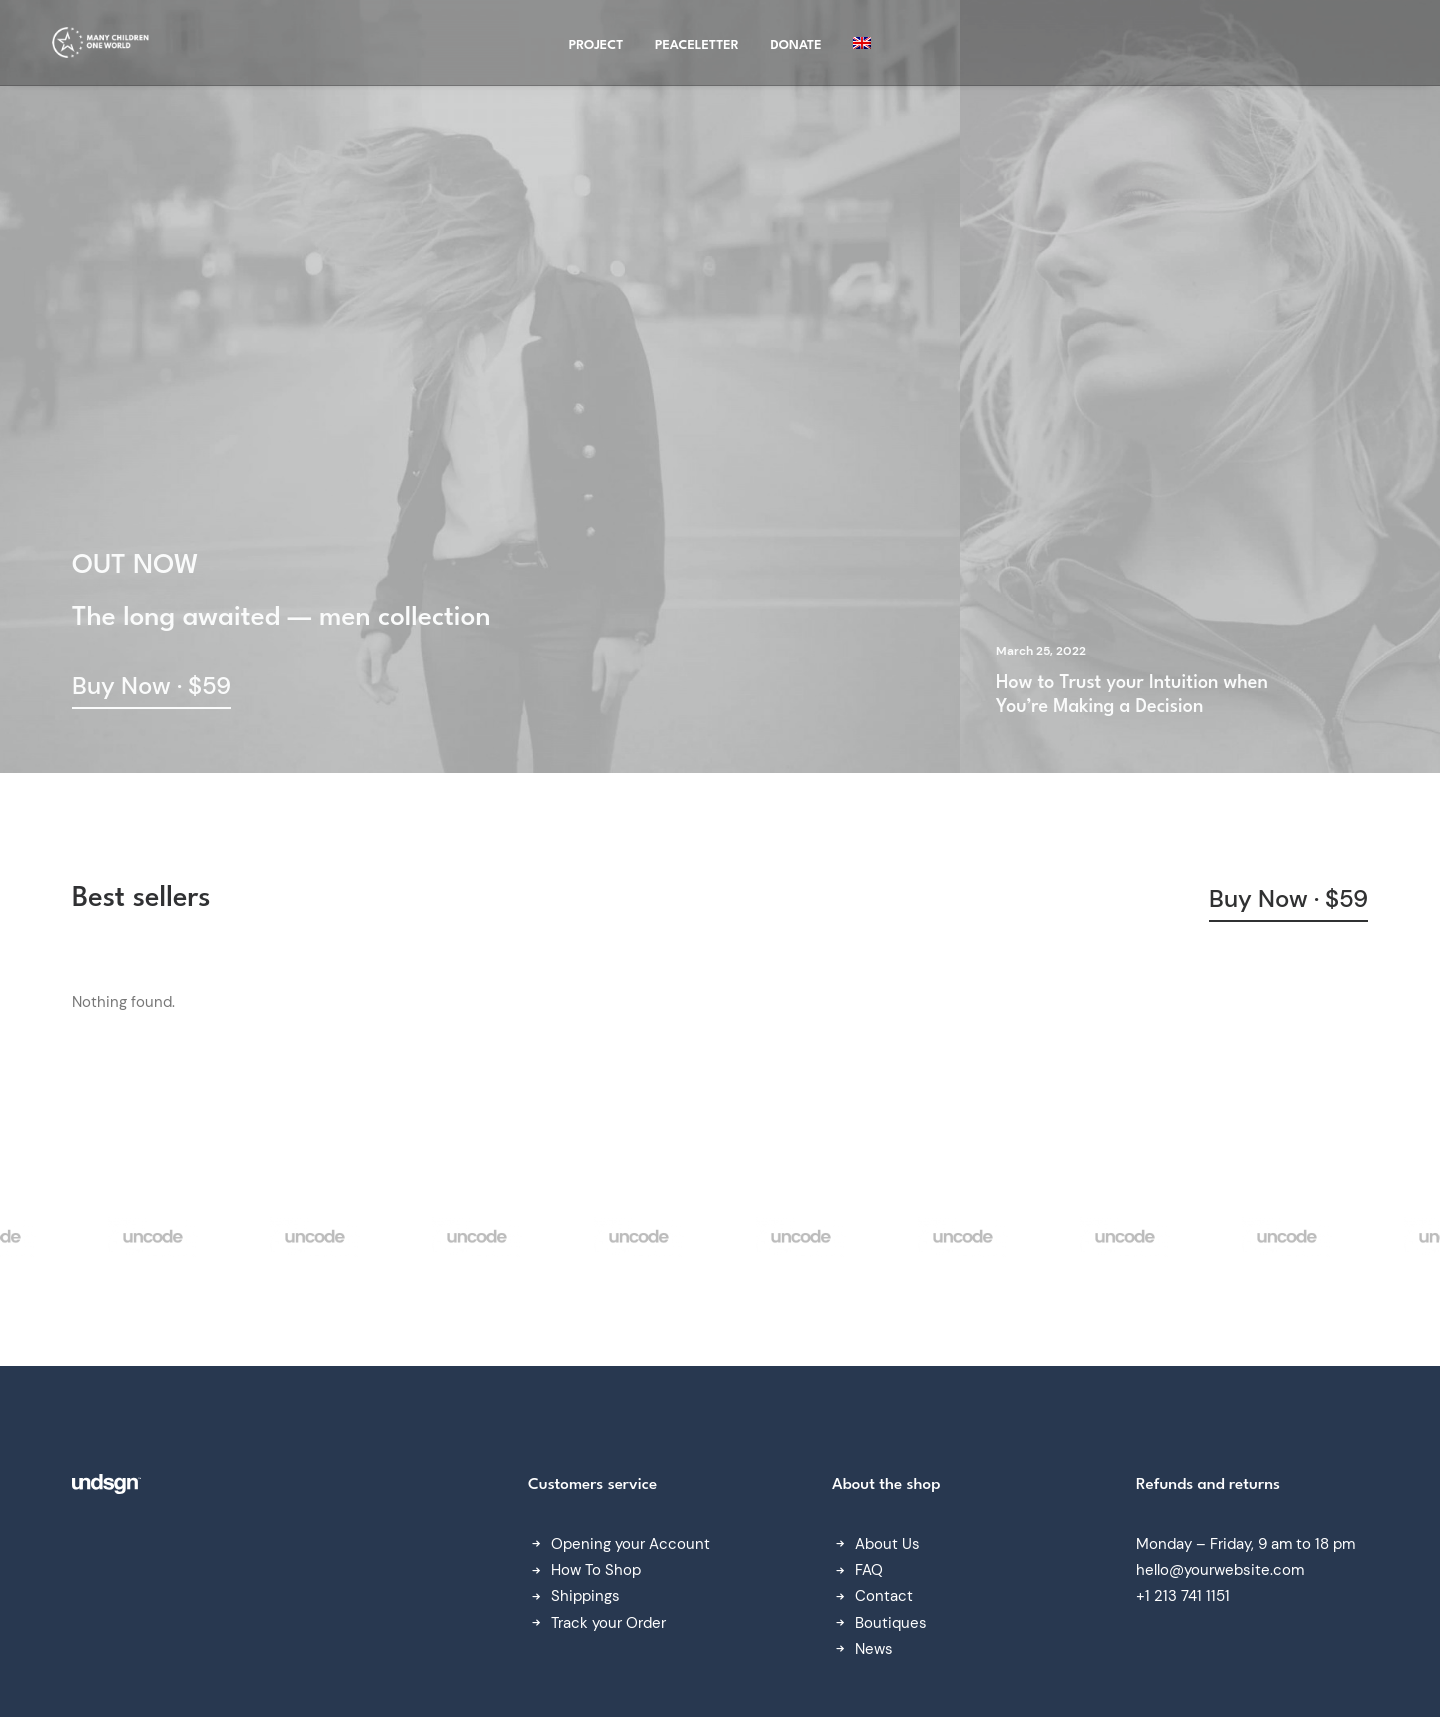  Describe the element at coordinates (862, 47) in the screenshot. I see `[menuitem]` at that location.